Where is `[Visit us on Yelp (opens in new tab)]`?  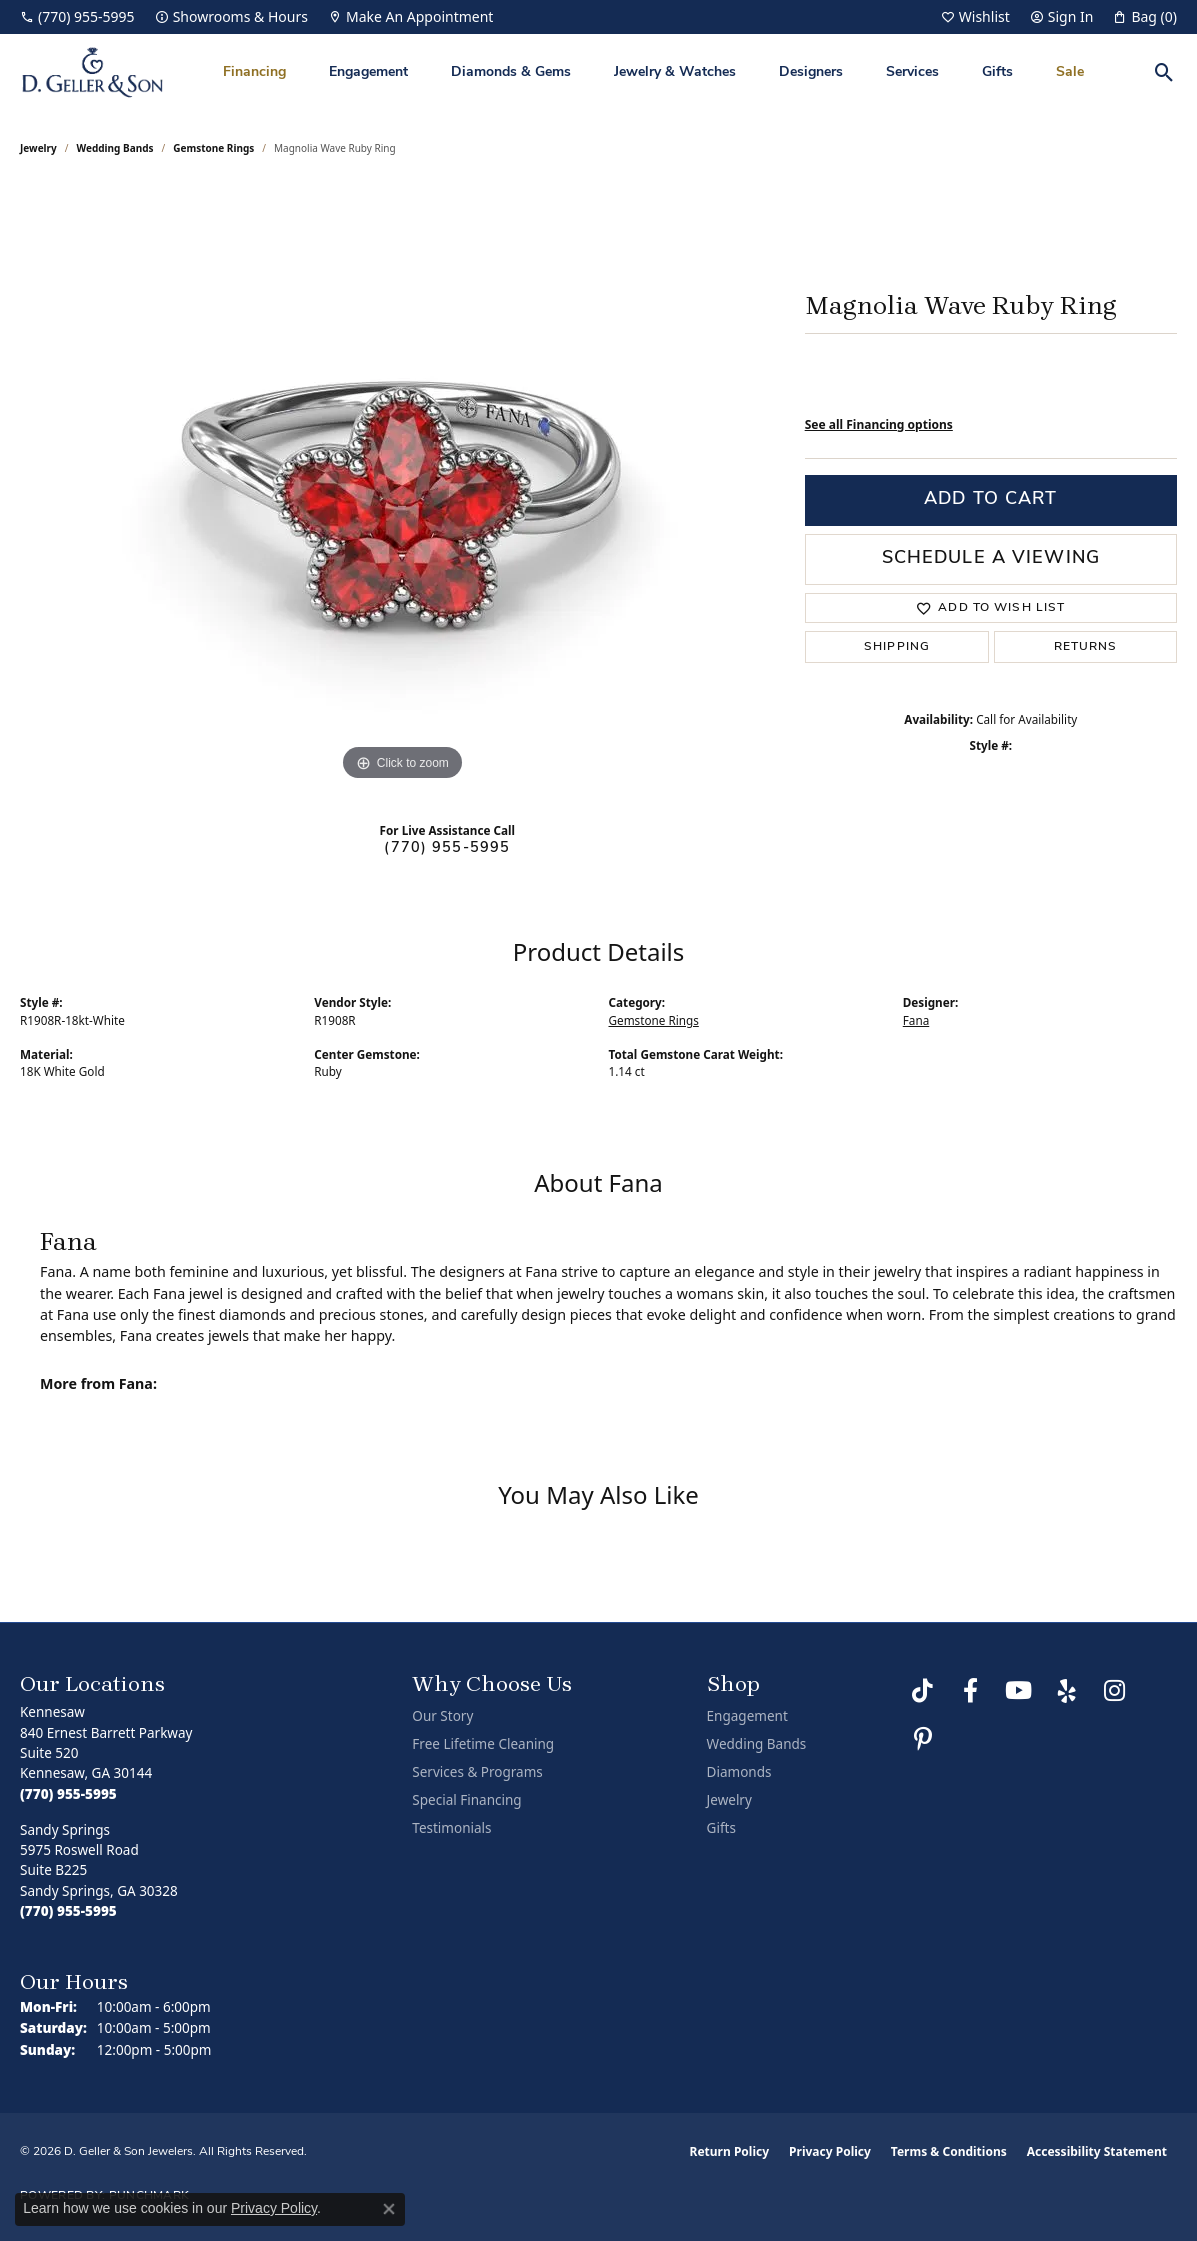
[Visit us on Yelp (opens in new tab)] is located at coordinates (1067, 1691).